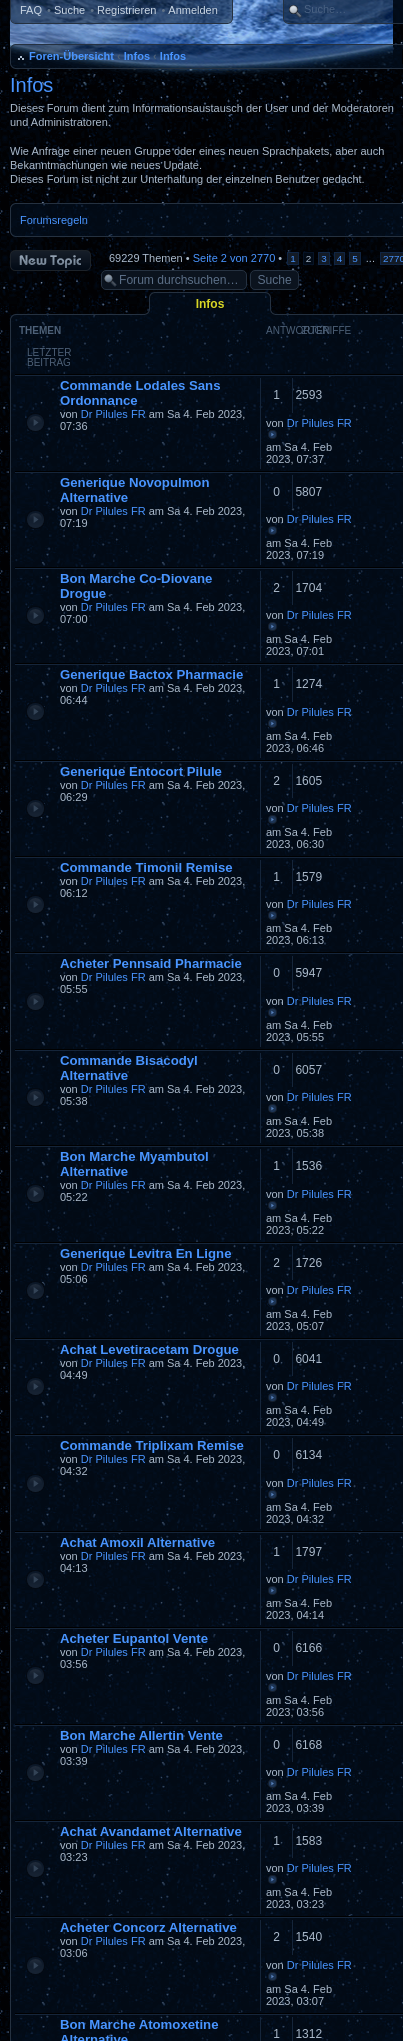 The width and height of the screenshot is (403, 2041). I want to click on Suche, so click(69, 10).